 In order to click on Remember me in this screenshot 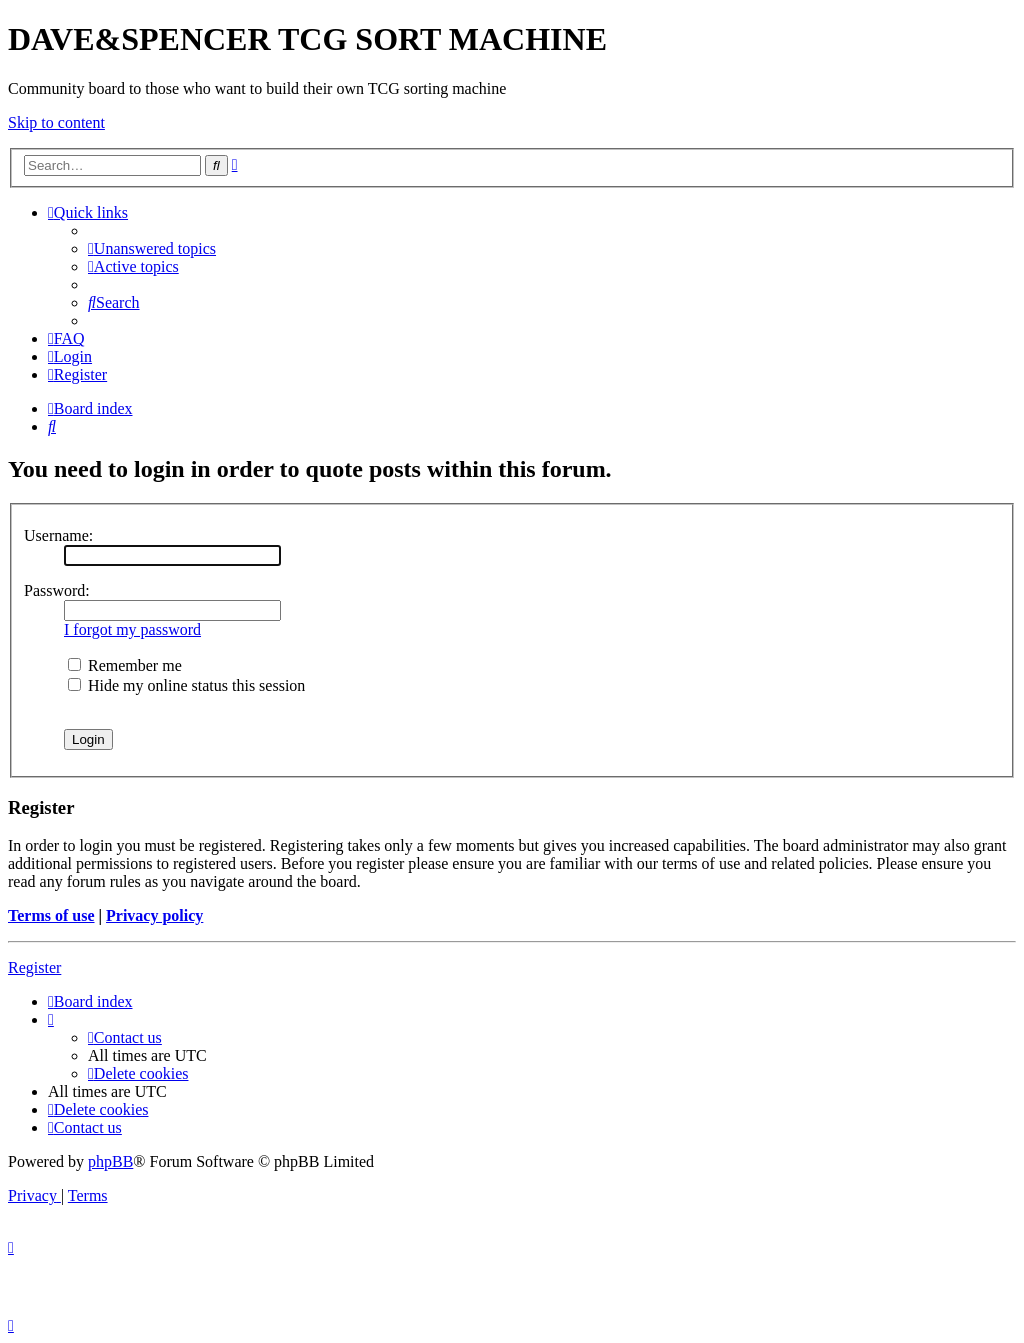, I will do `click(125, 665)`.